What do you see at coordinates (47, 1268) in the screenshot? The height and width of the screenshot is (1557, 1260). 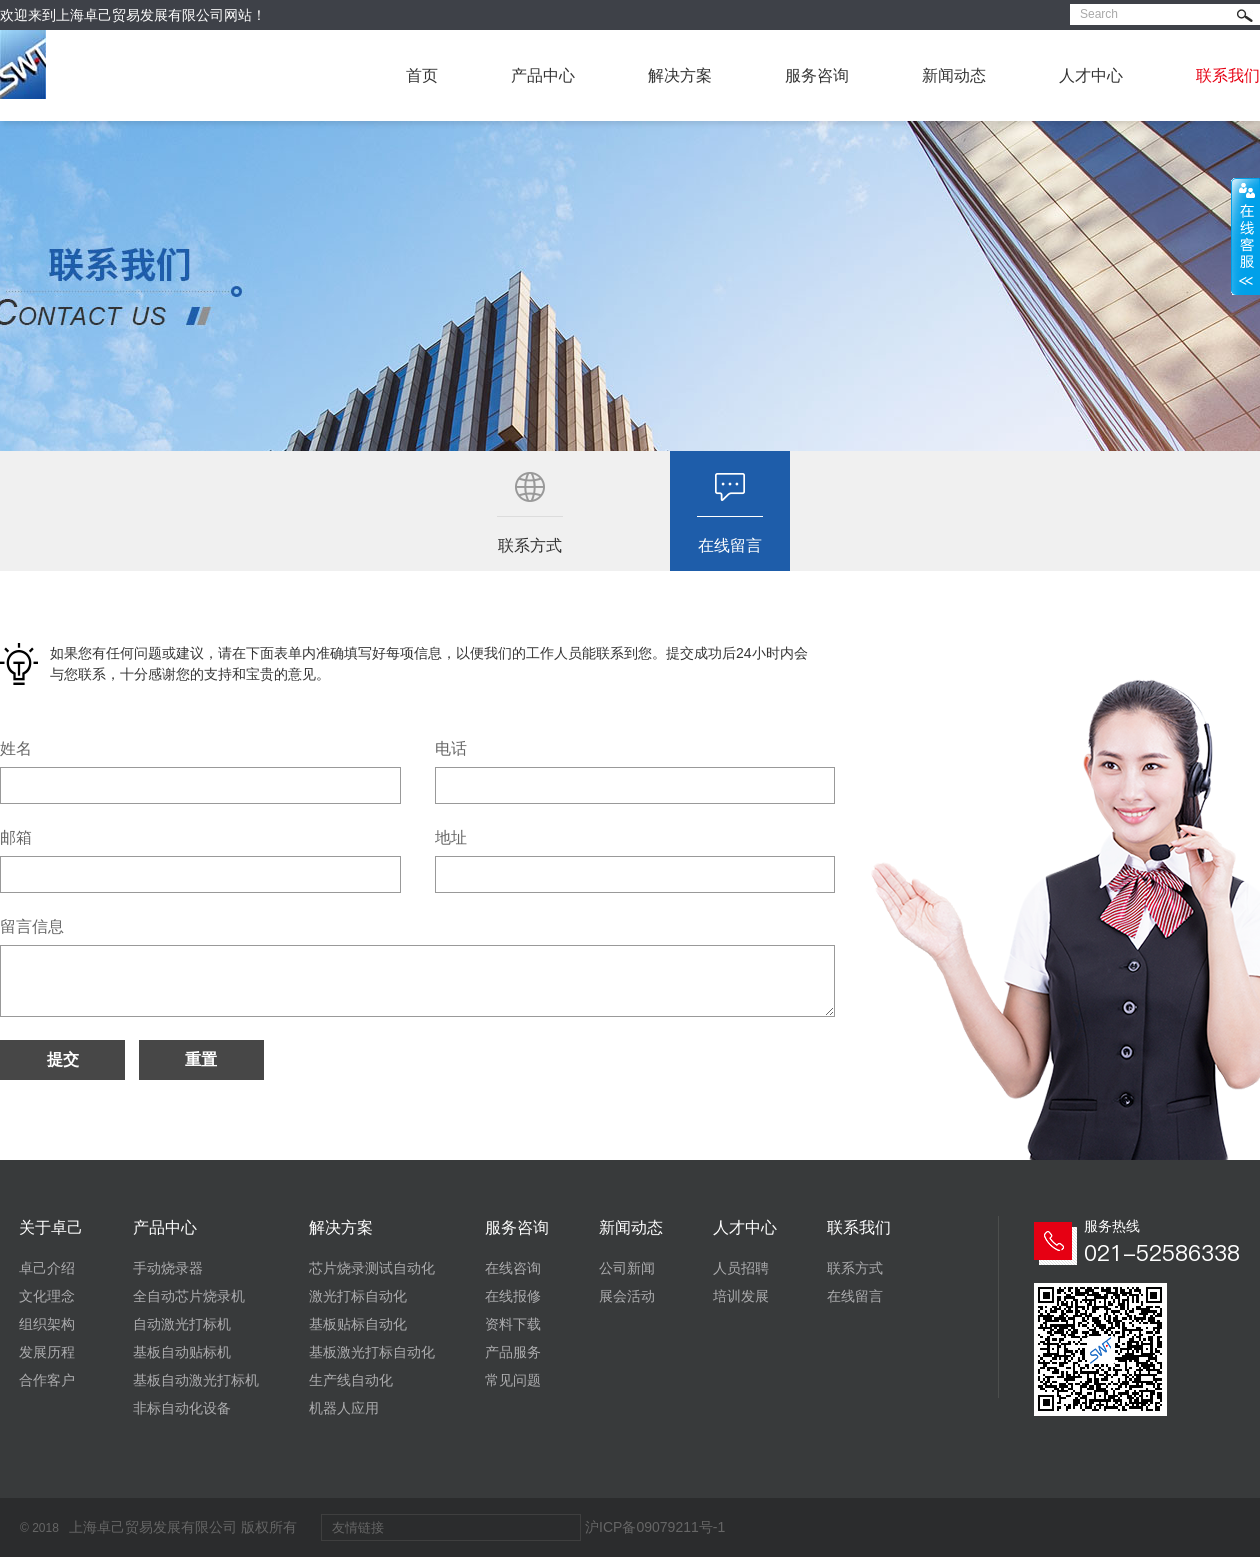 I see `卓己介绍` at bounding box center [47, 1268].